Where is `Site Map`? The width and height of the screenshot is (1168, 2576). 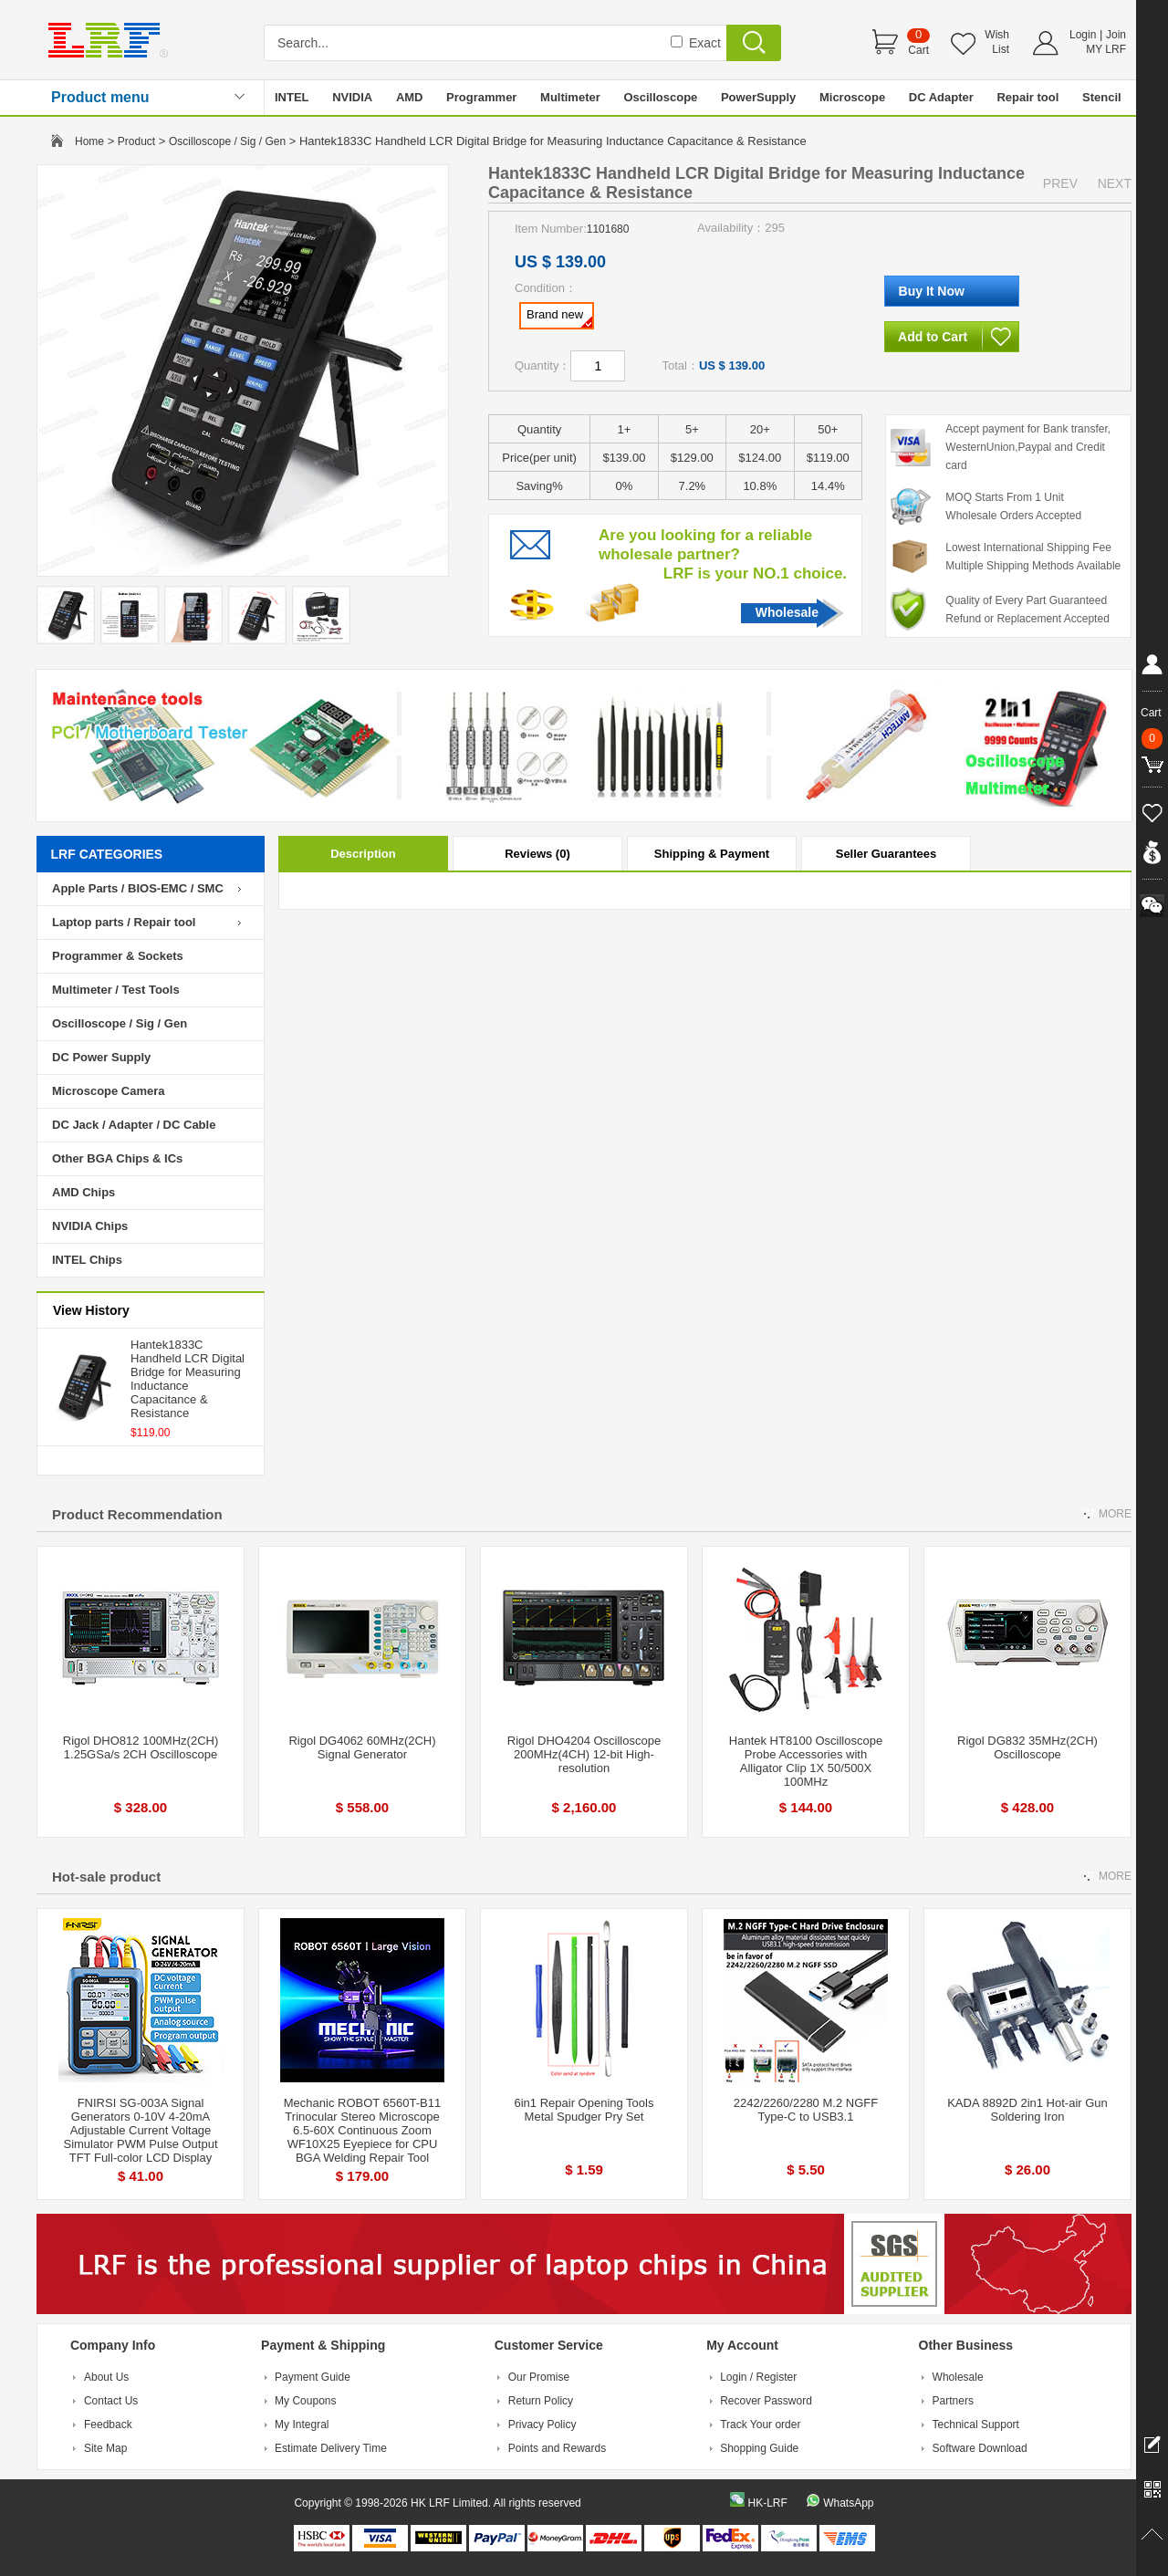
Site Map is located at coordinates (105, 2448).